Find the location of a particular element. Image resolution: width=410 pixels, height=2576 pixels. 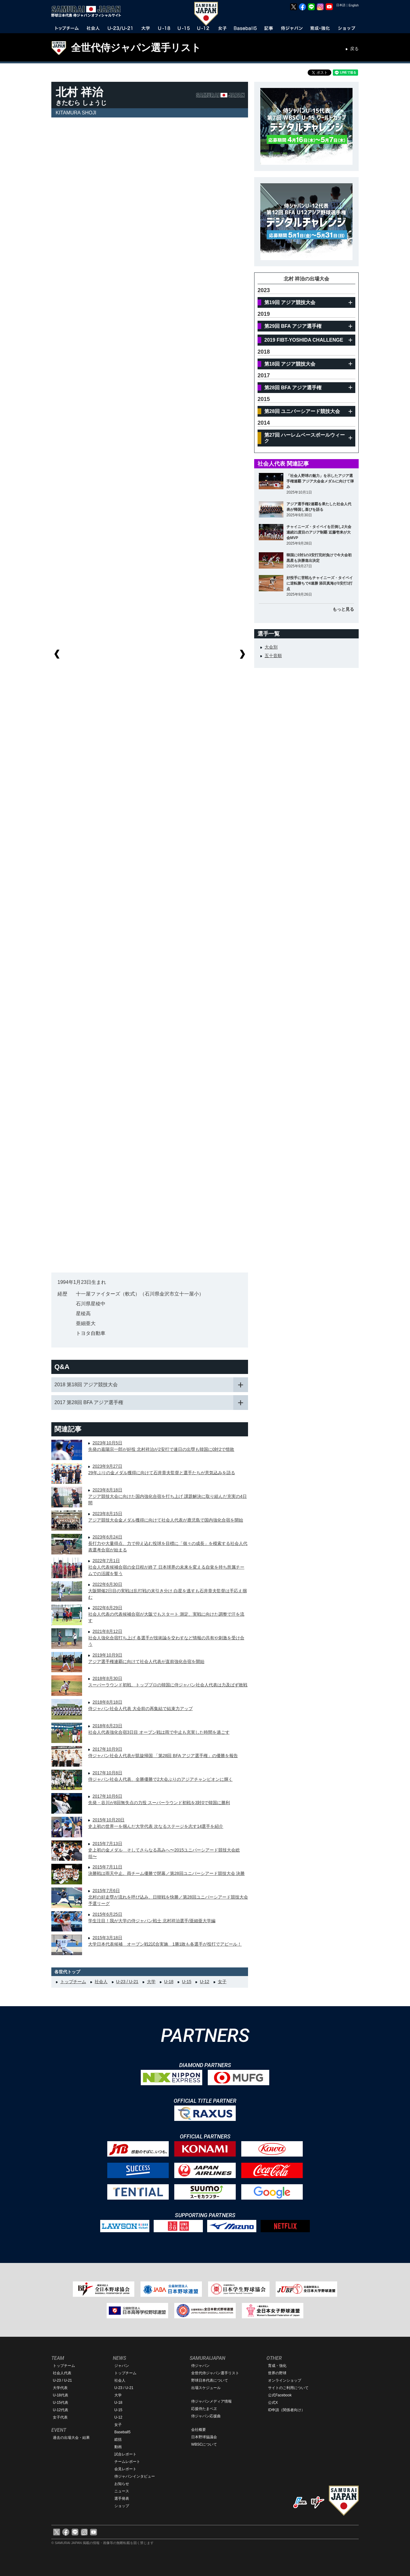

侍ジャパンインタビュー is located at coordinates (134, 2476).